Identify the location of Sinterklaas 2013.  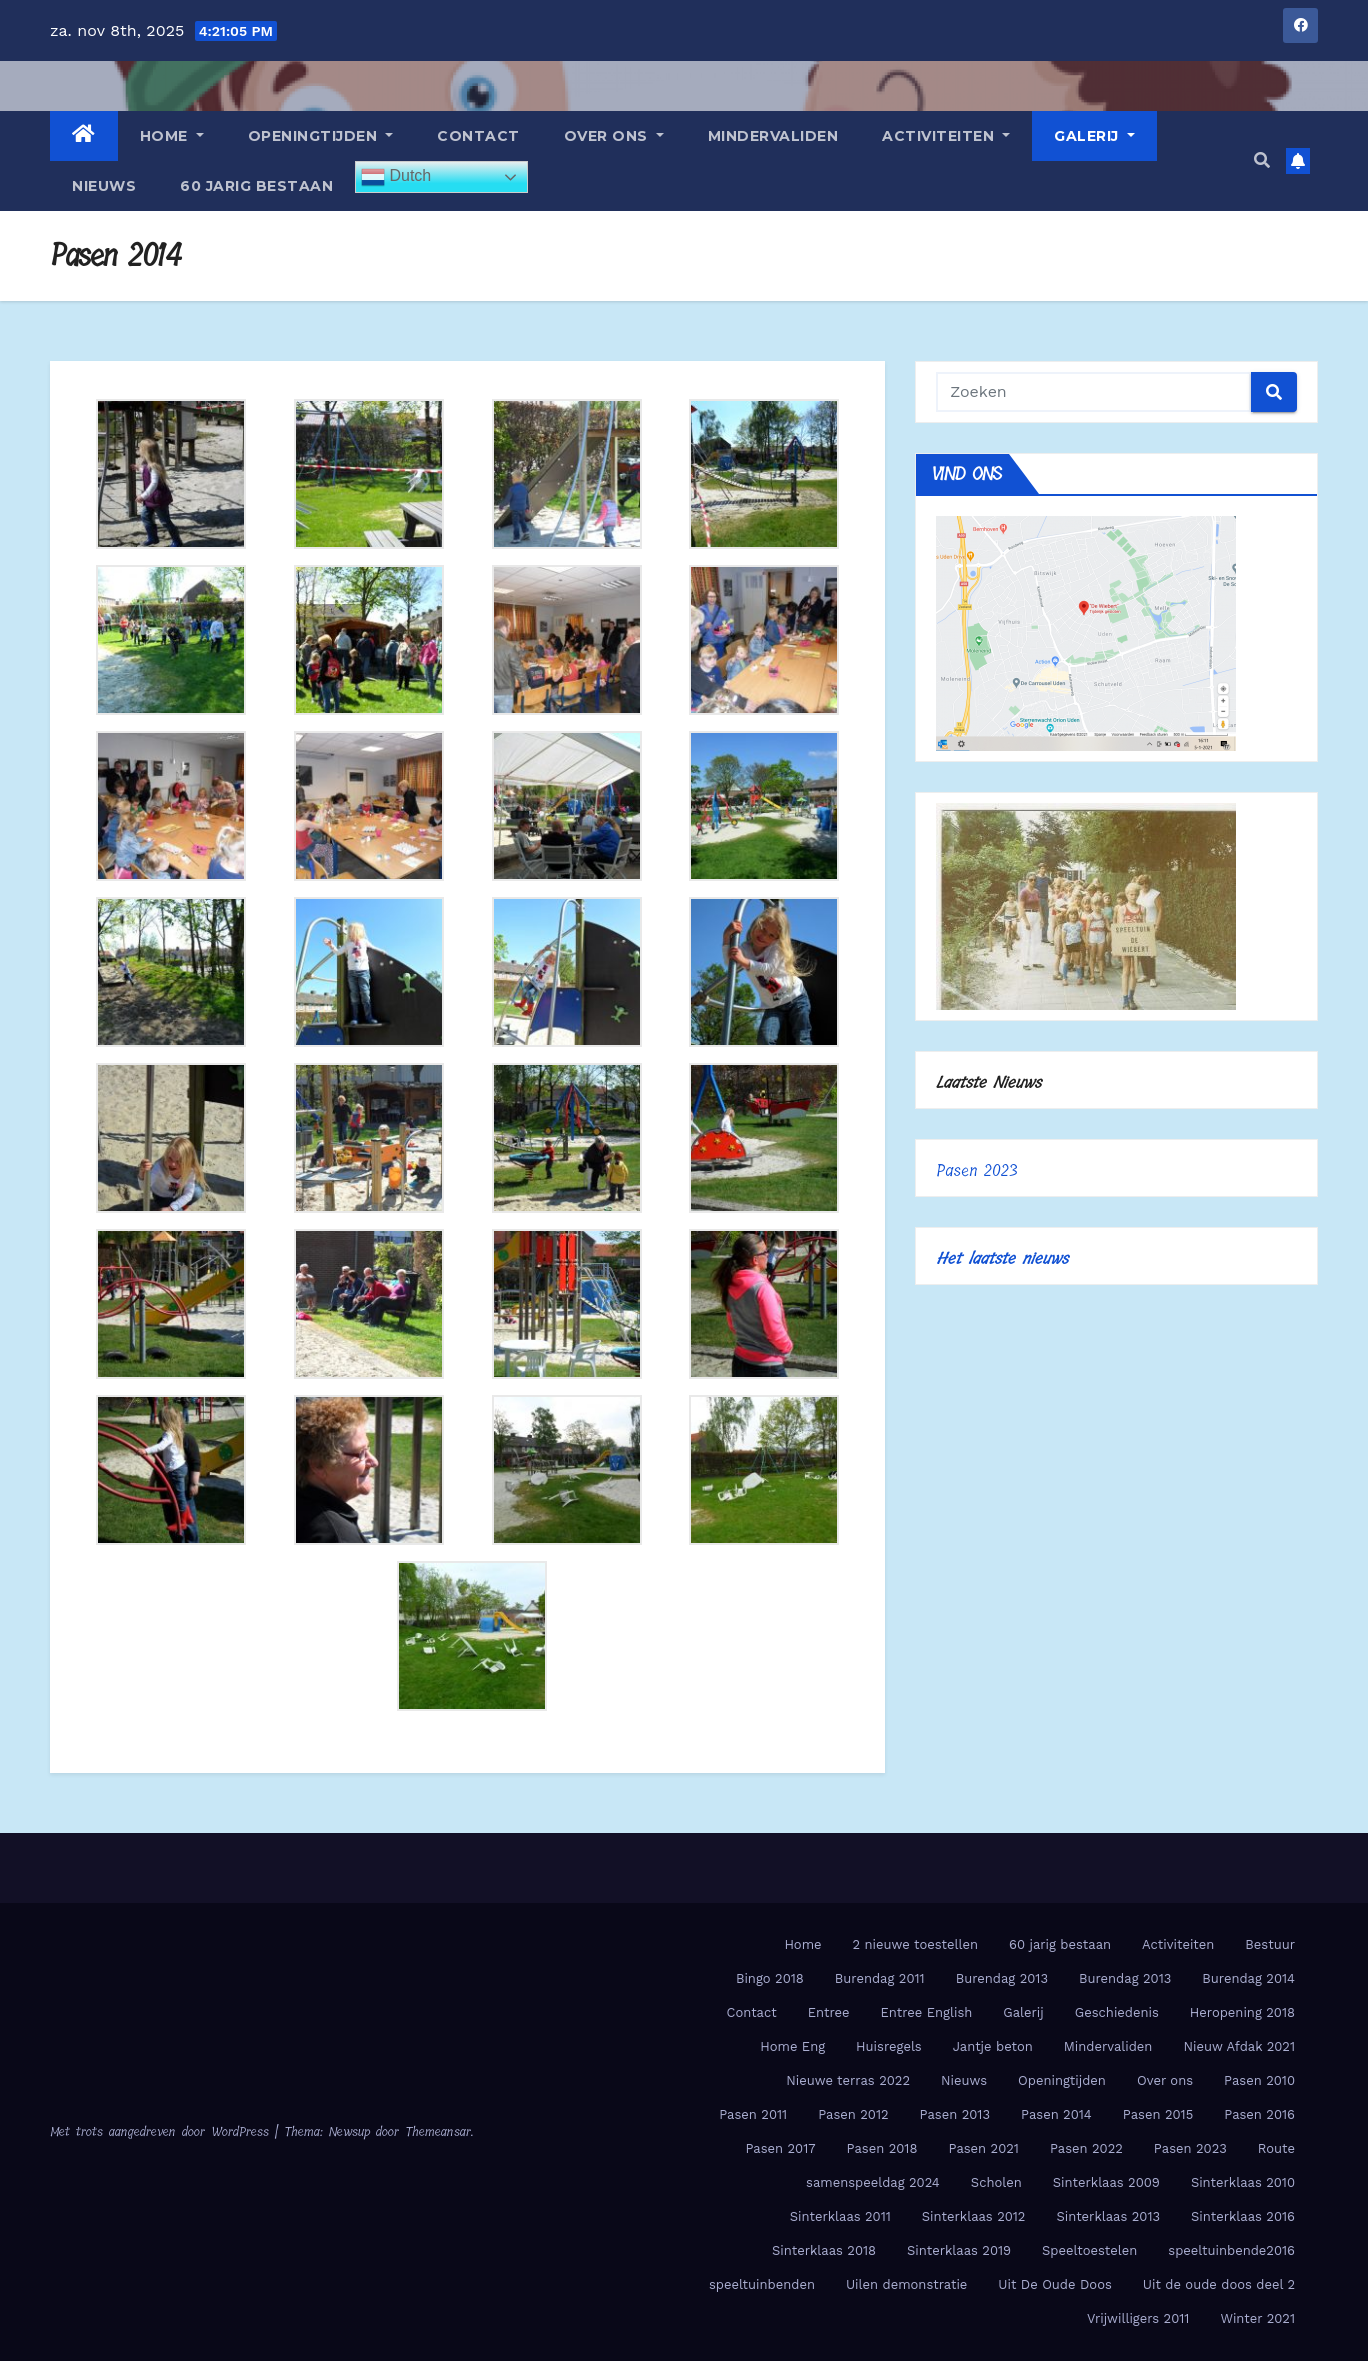
(1108, 2216).